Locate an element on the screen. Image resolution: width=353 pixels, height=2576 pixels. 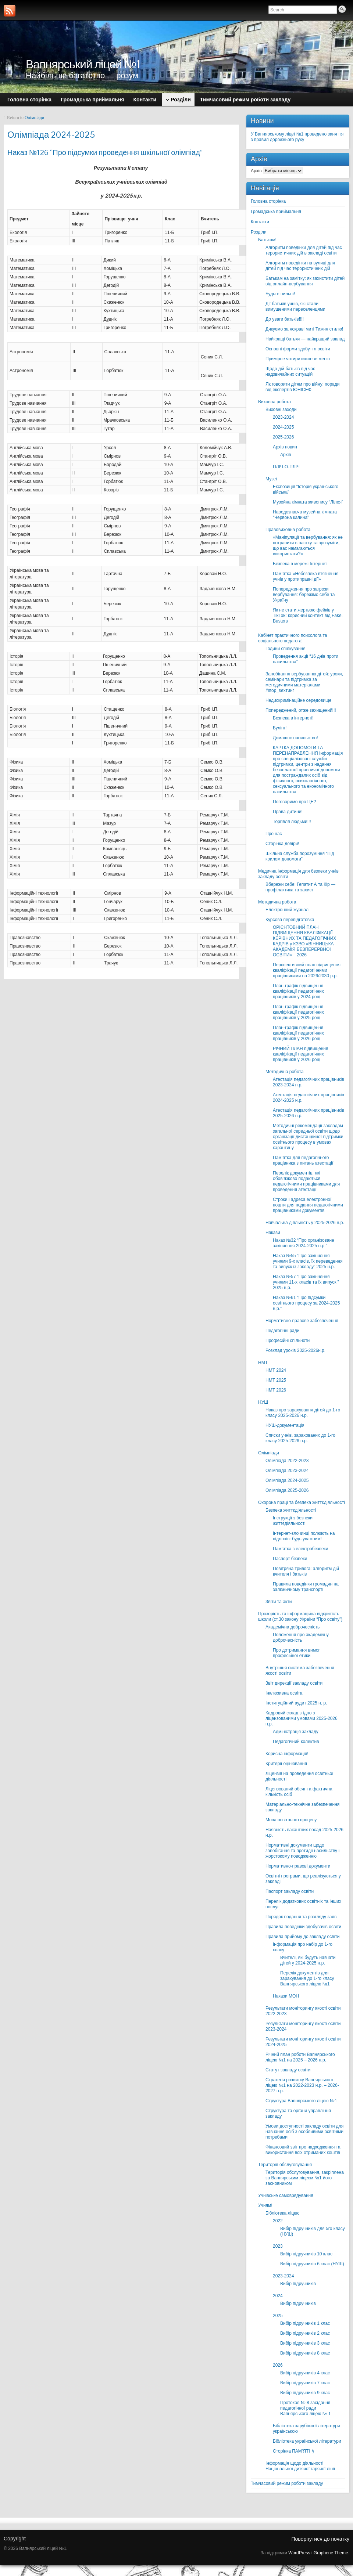
Курсова перепідготовка is located at coordinates (289, 919).